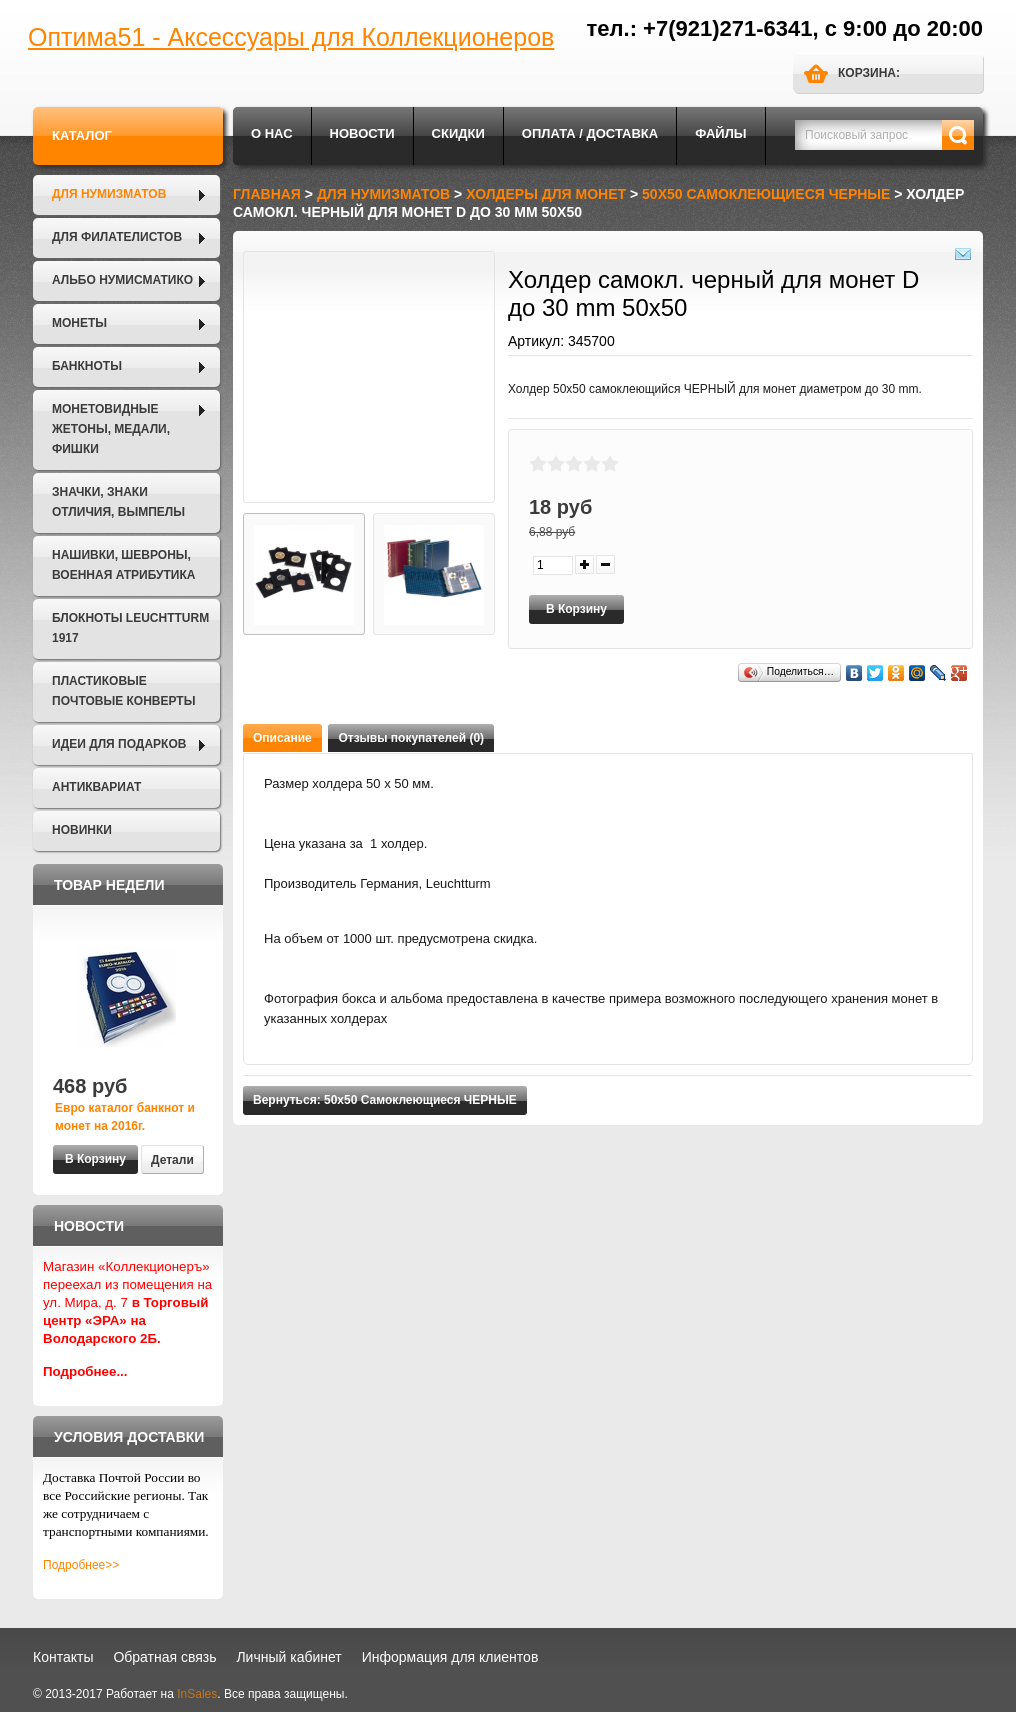  What do you see at coordinates (82, 830) in the screenshot?
I see `Новинки` at bounding box center [82, 830].